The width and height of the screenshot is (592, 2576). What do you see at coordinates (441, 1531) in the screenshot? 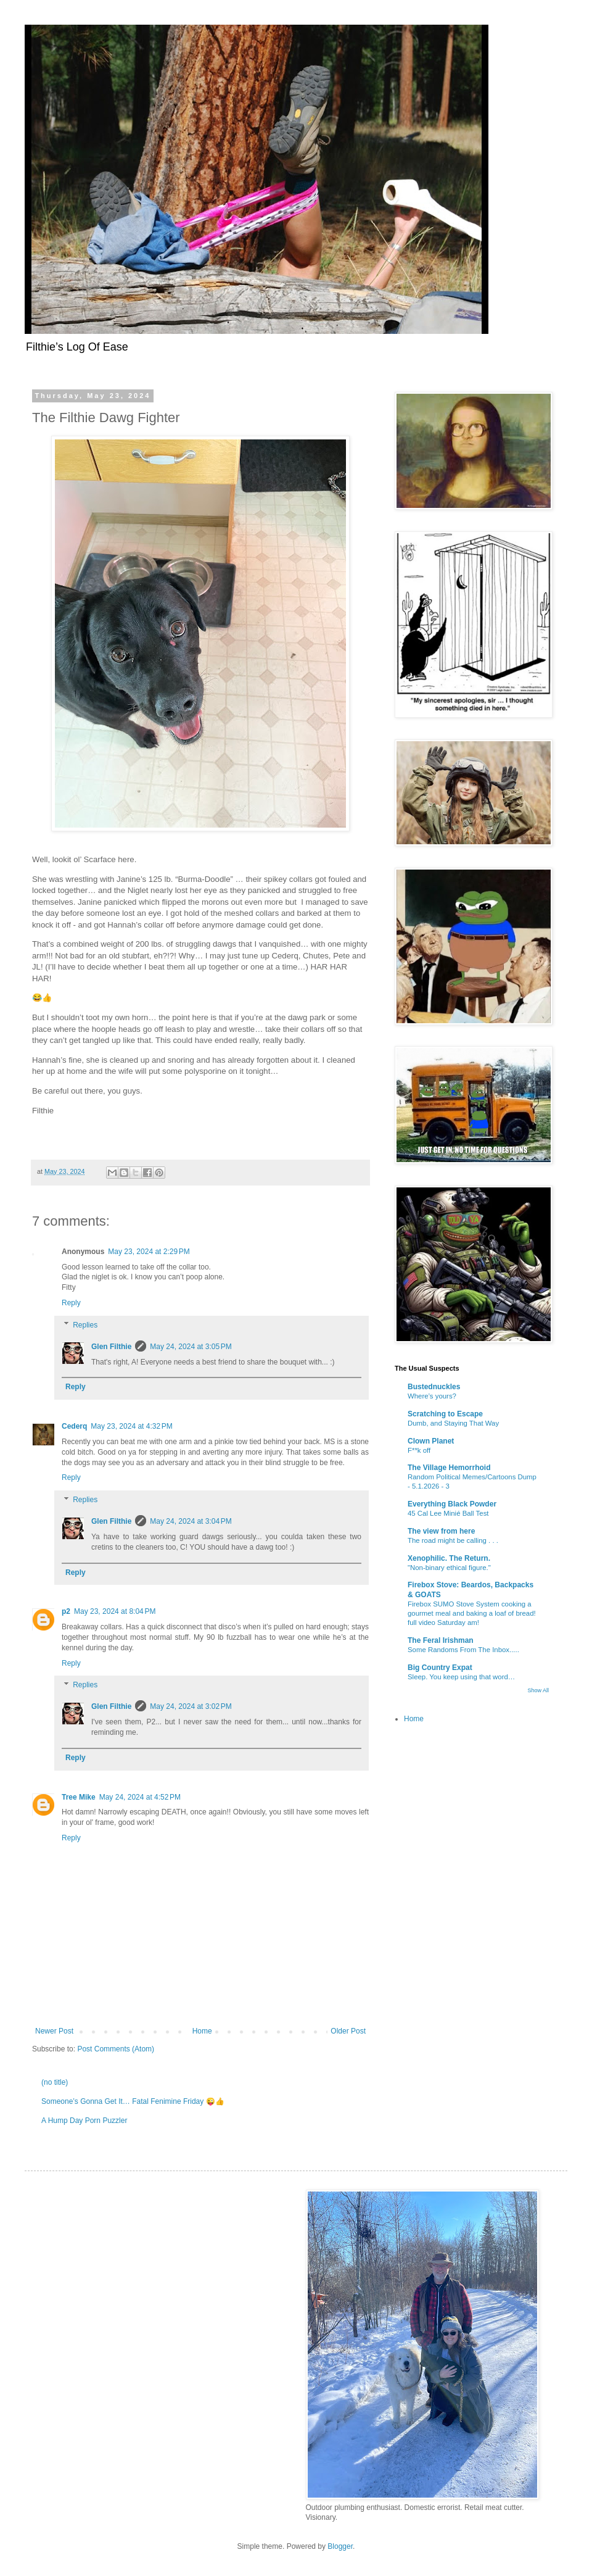
I see `The view from here` at bounding box center [441, 1531].